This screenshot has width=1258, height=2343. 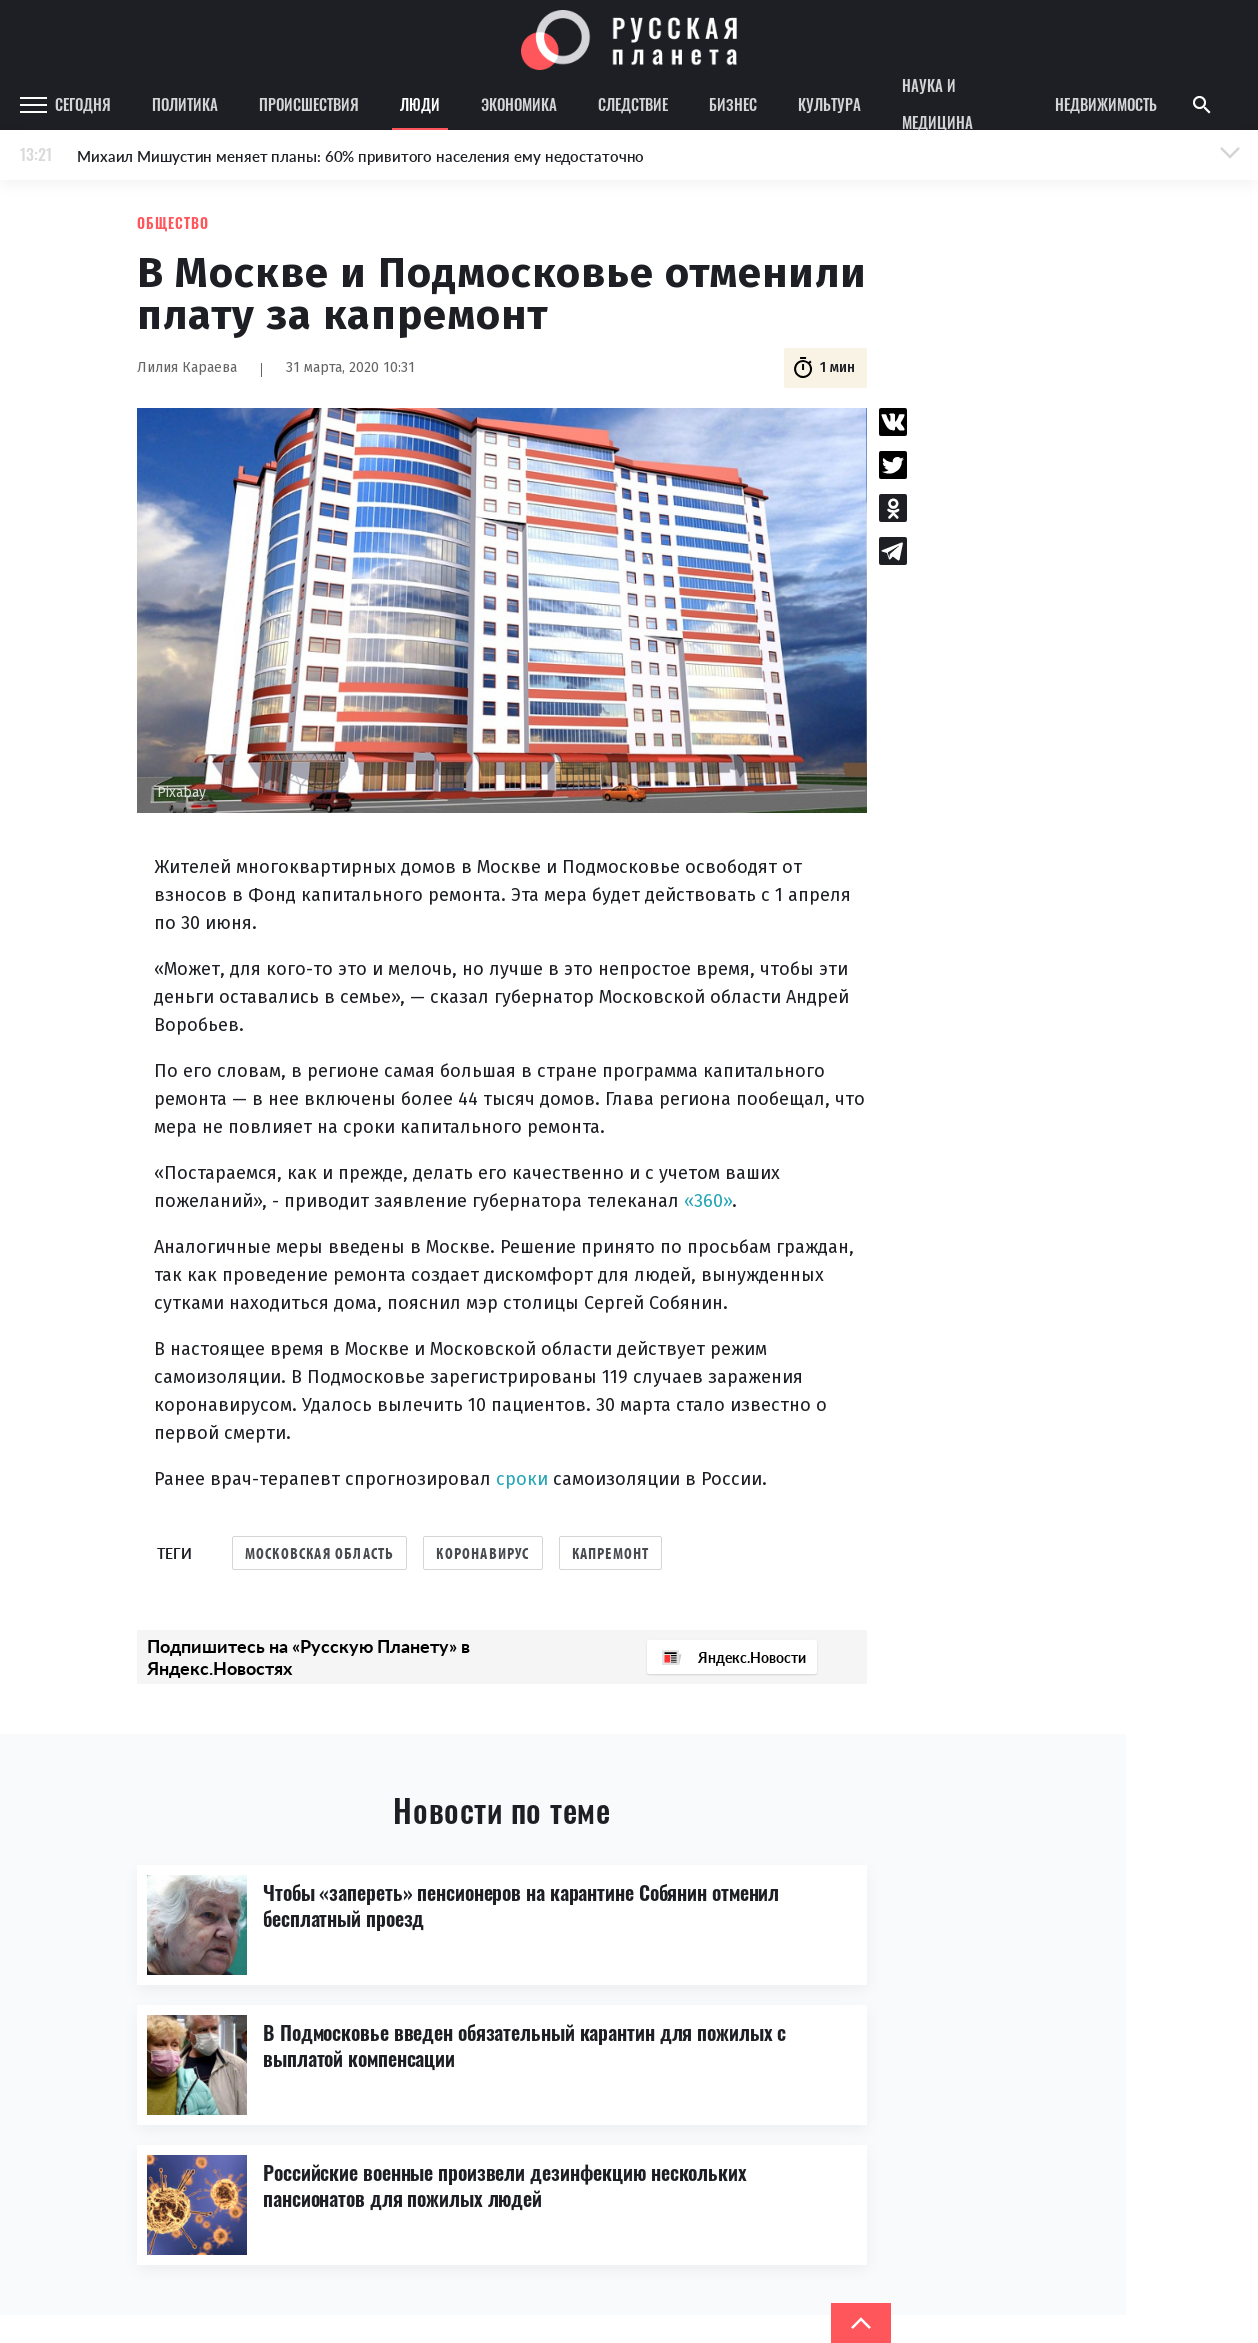 I want to click on Бизнес, so click(x=733, y=104).